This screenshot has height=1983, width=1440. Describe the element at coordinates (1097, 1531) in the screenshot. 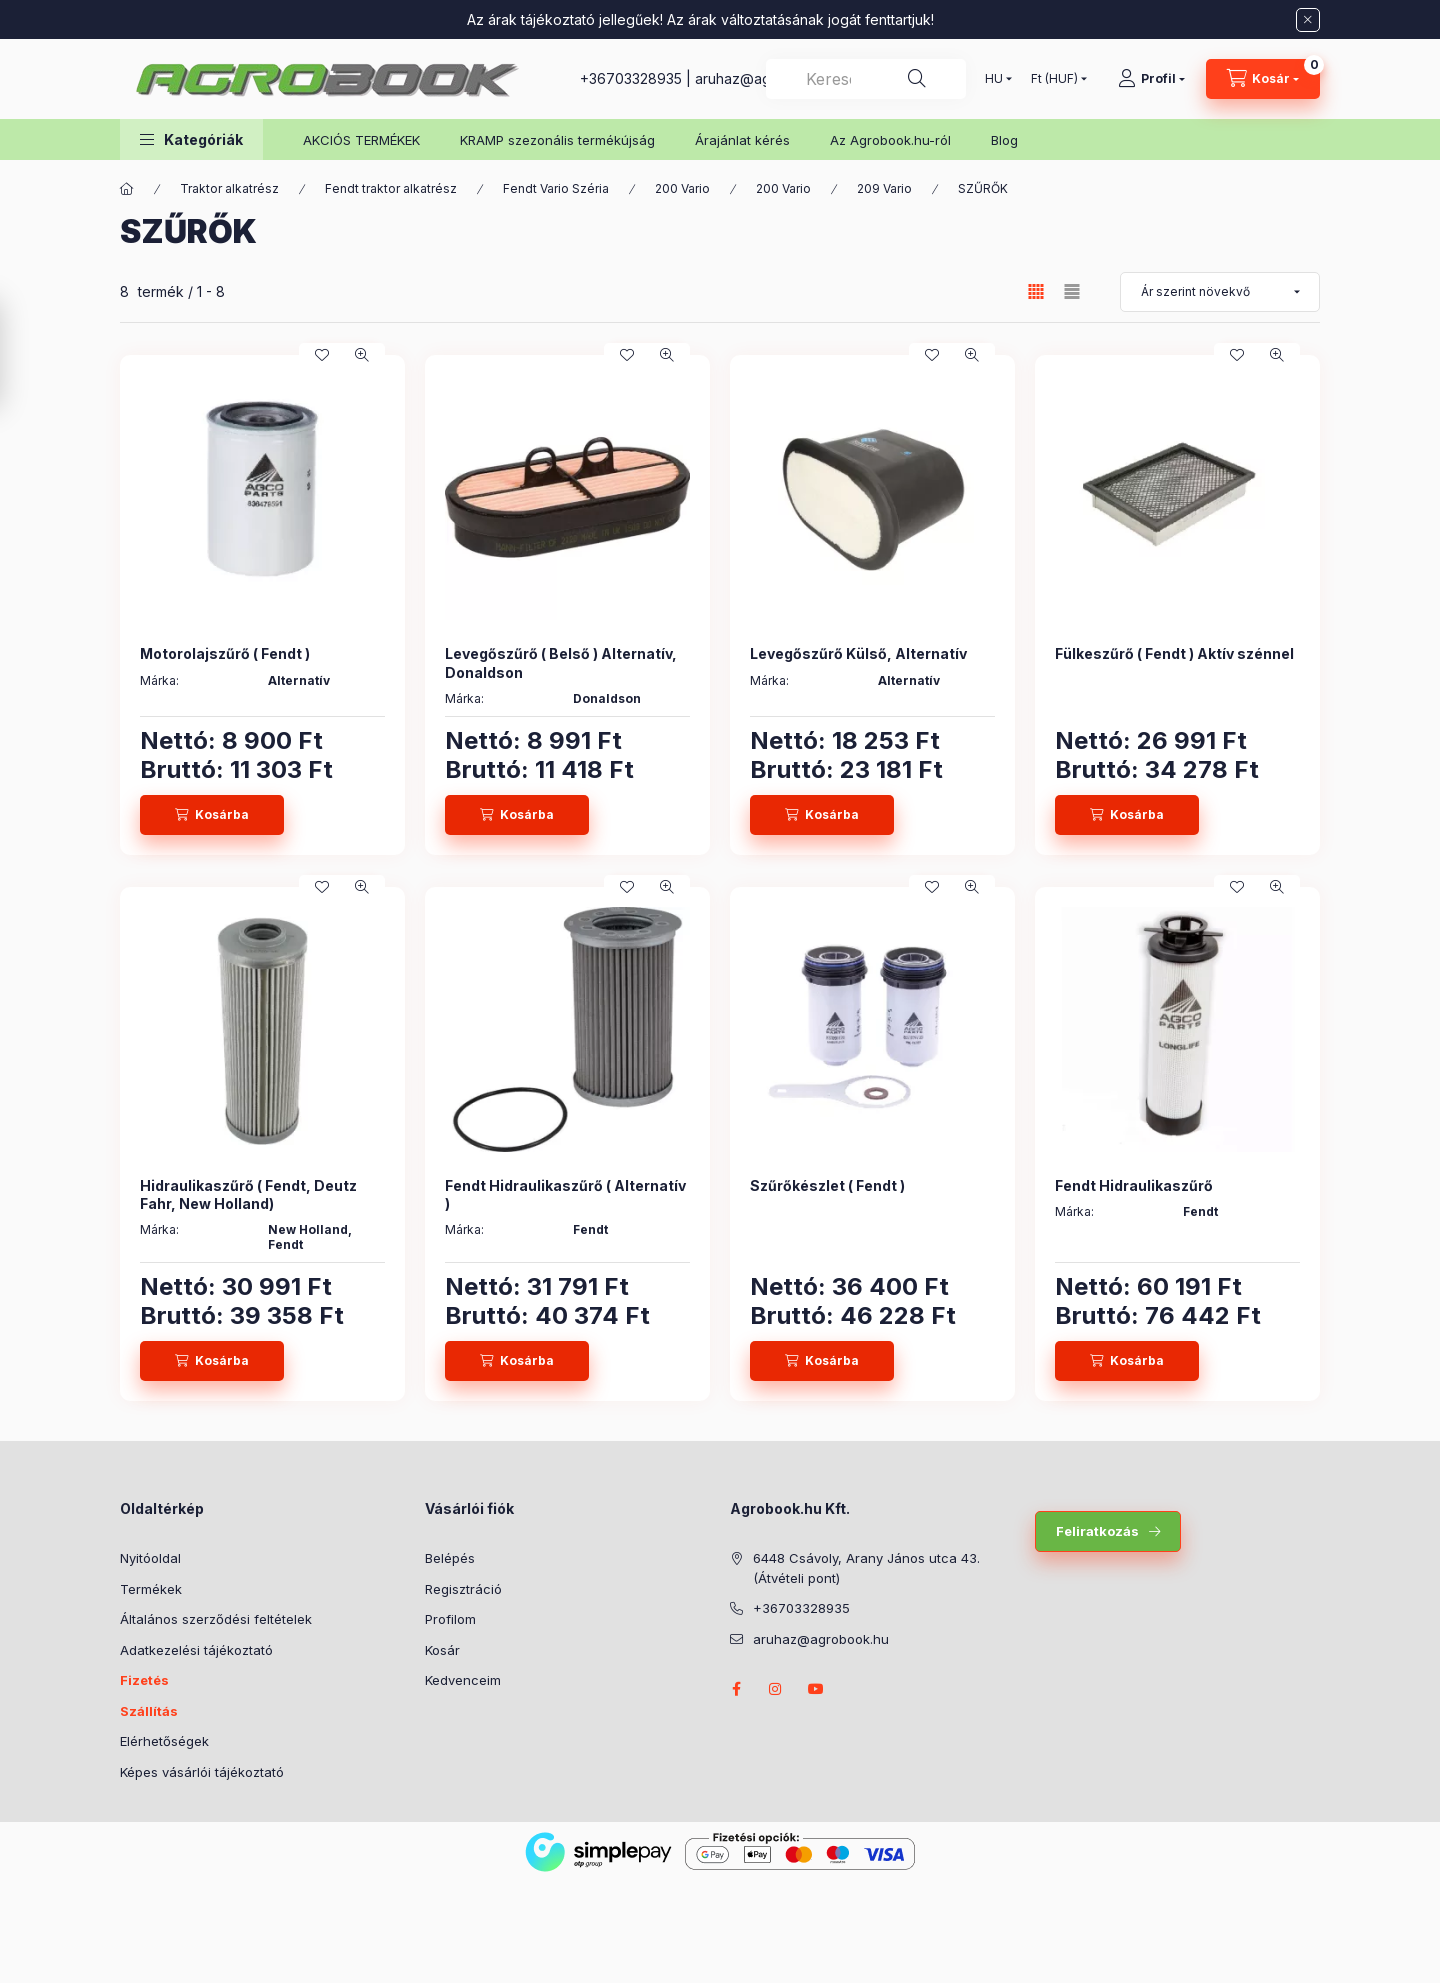

I see `Feliratkozás` at that location.